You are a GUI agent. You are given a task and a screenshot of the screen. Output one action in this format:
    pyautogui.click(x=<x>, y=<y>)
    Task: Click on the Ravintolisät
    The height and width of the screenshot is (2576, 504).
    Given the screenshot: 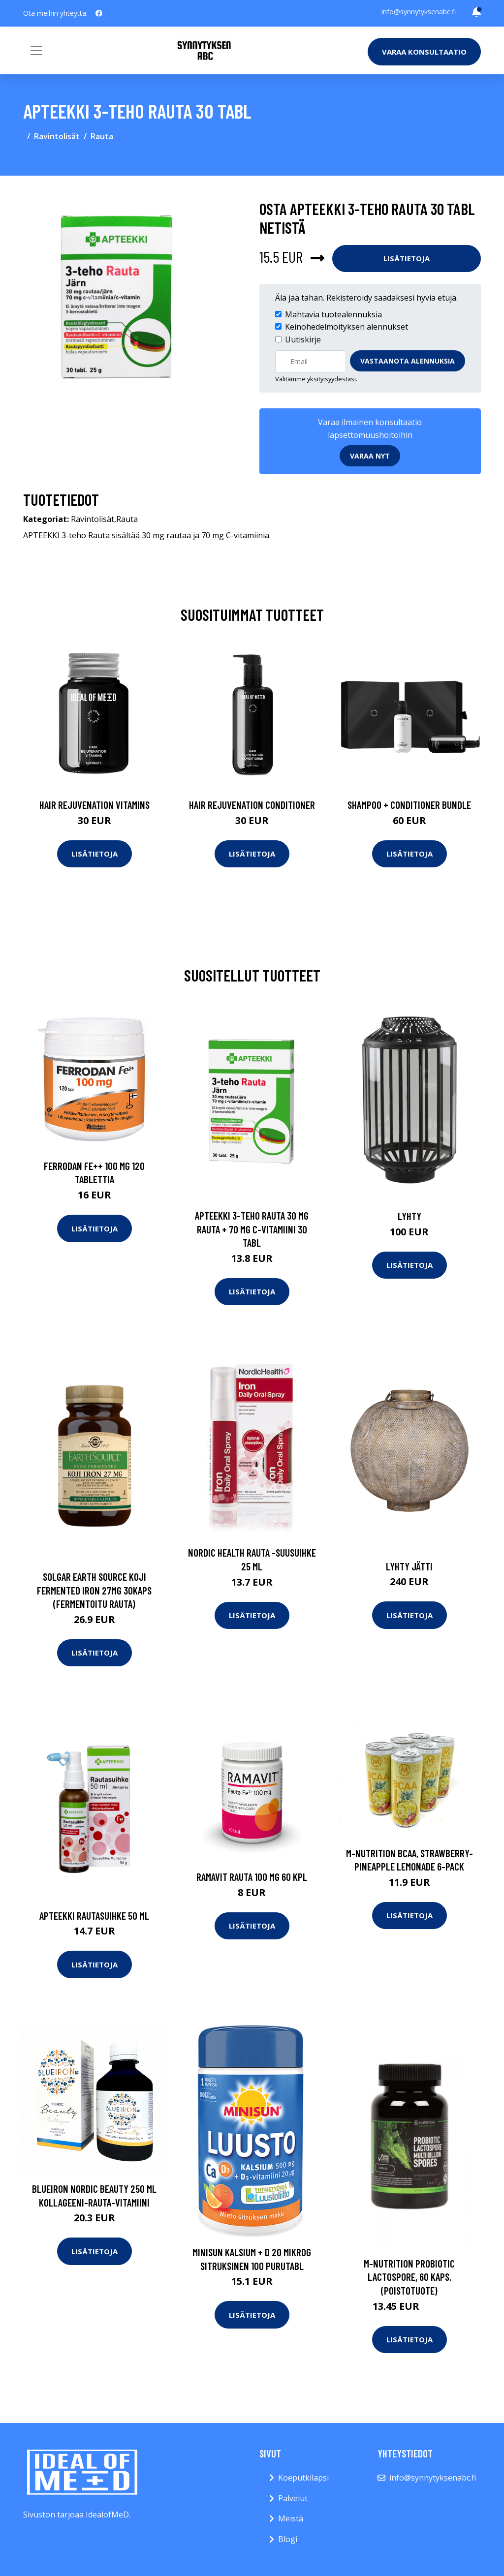 What is the action you would take?
    pyautogui.click(x=57, y=136)
    